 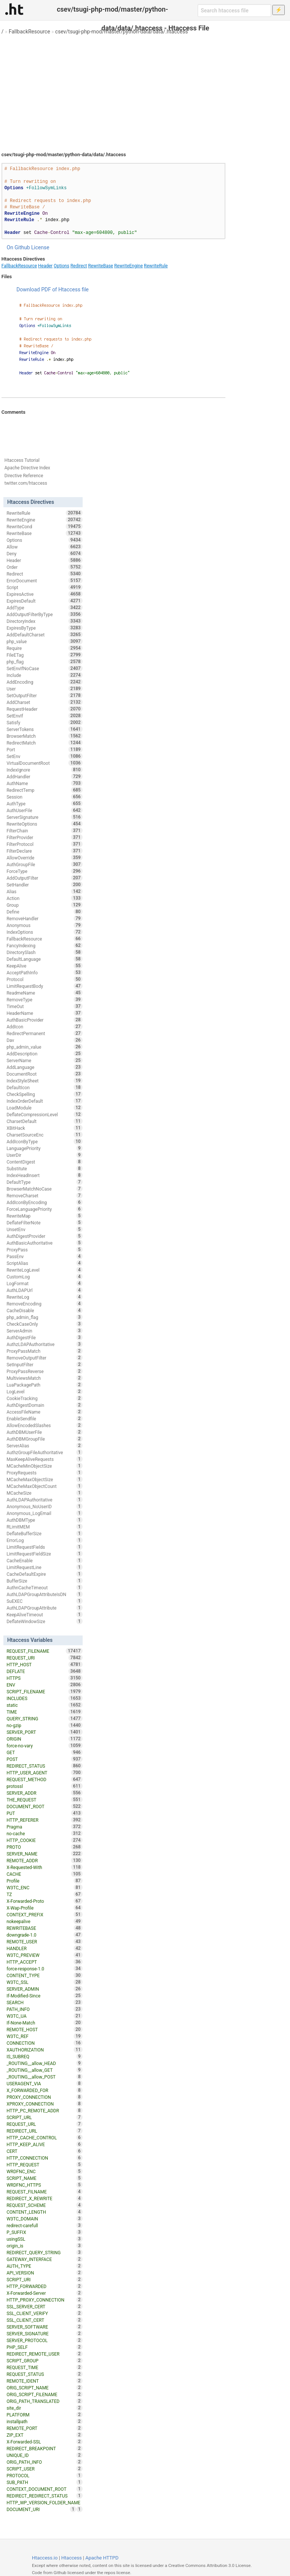 I want to click on Satisfy, so click(x=44, y=722).